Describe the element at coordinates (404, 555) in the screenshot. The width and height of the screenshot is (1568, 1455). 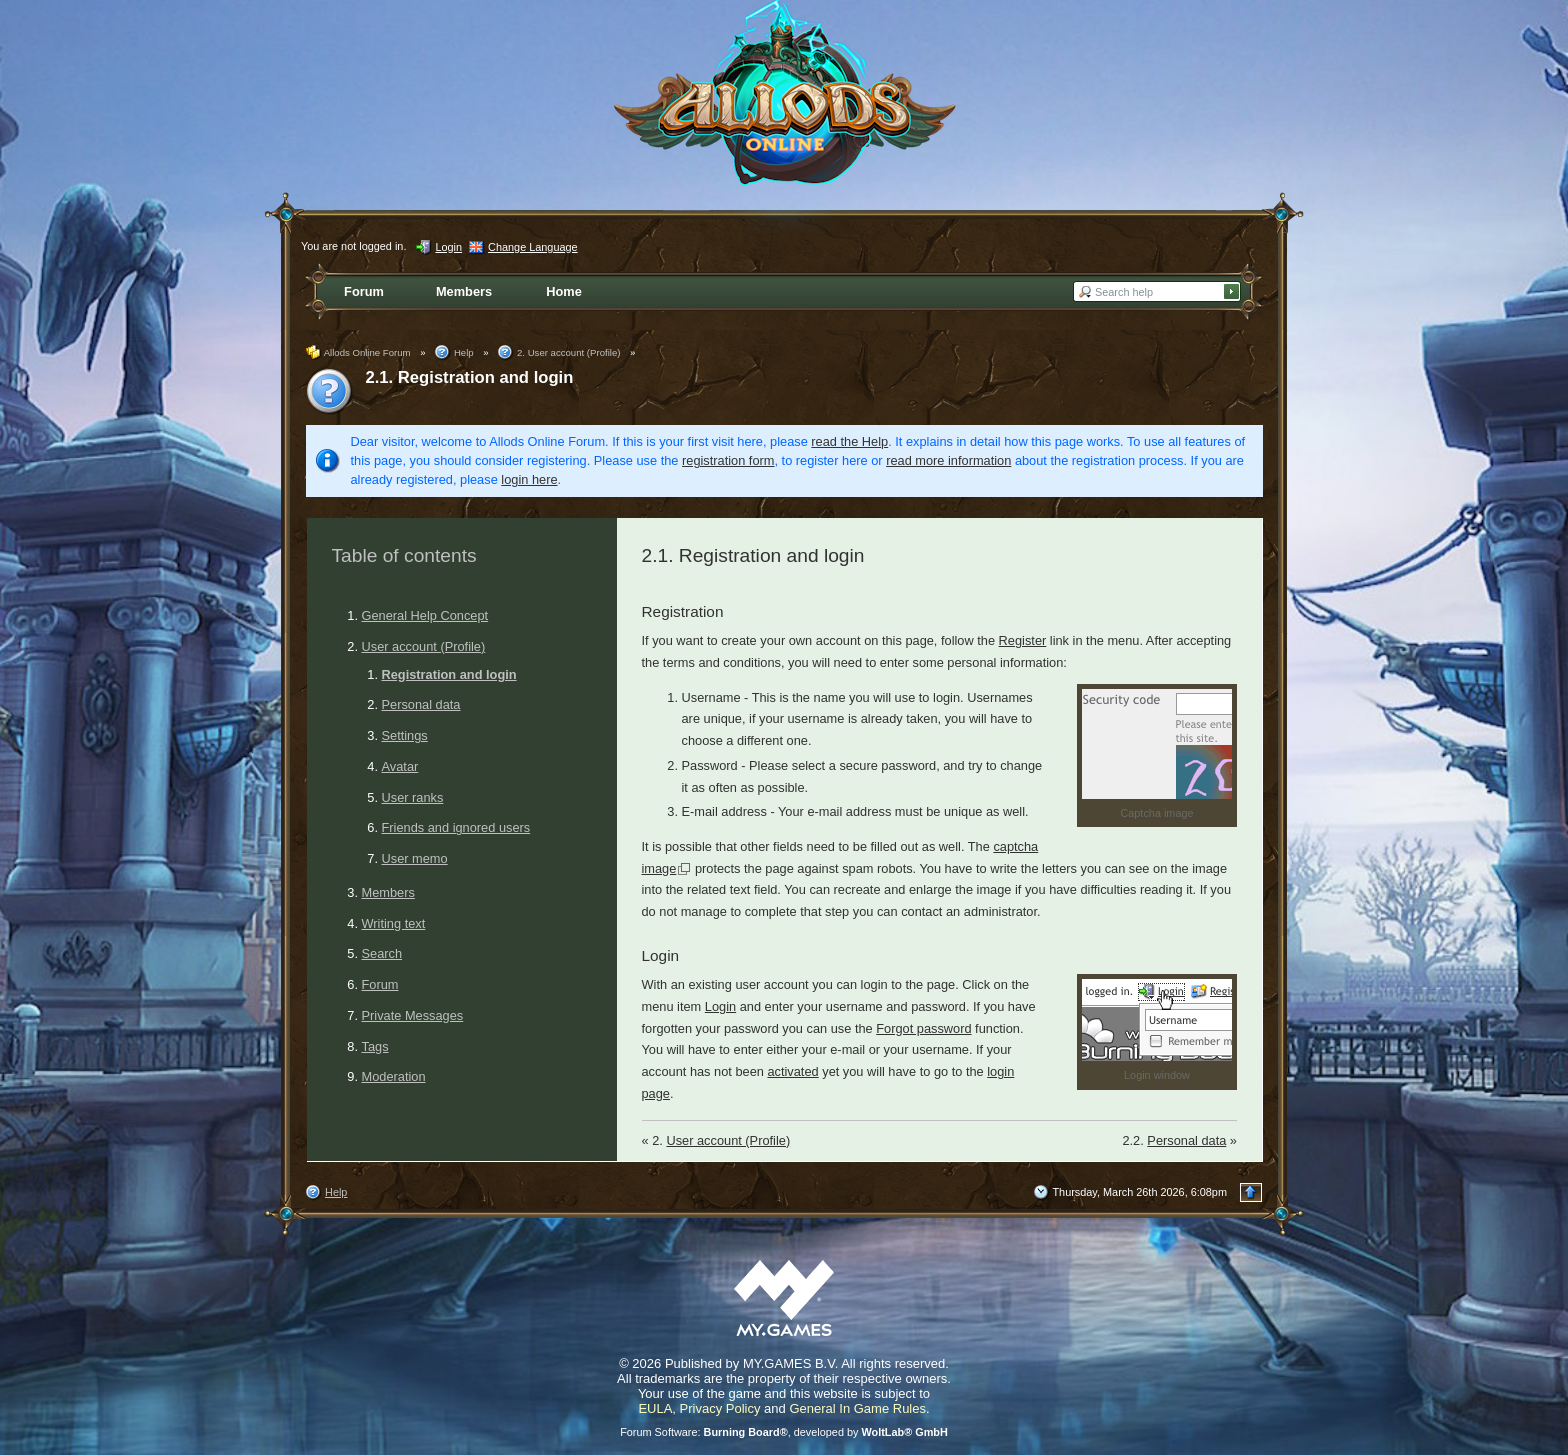
I see `Table of contents` at that location.